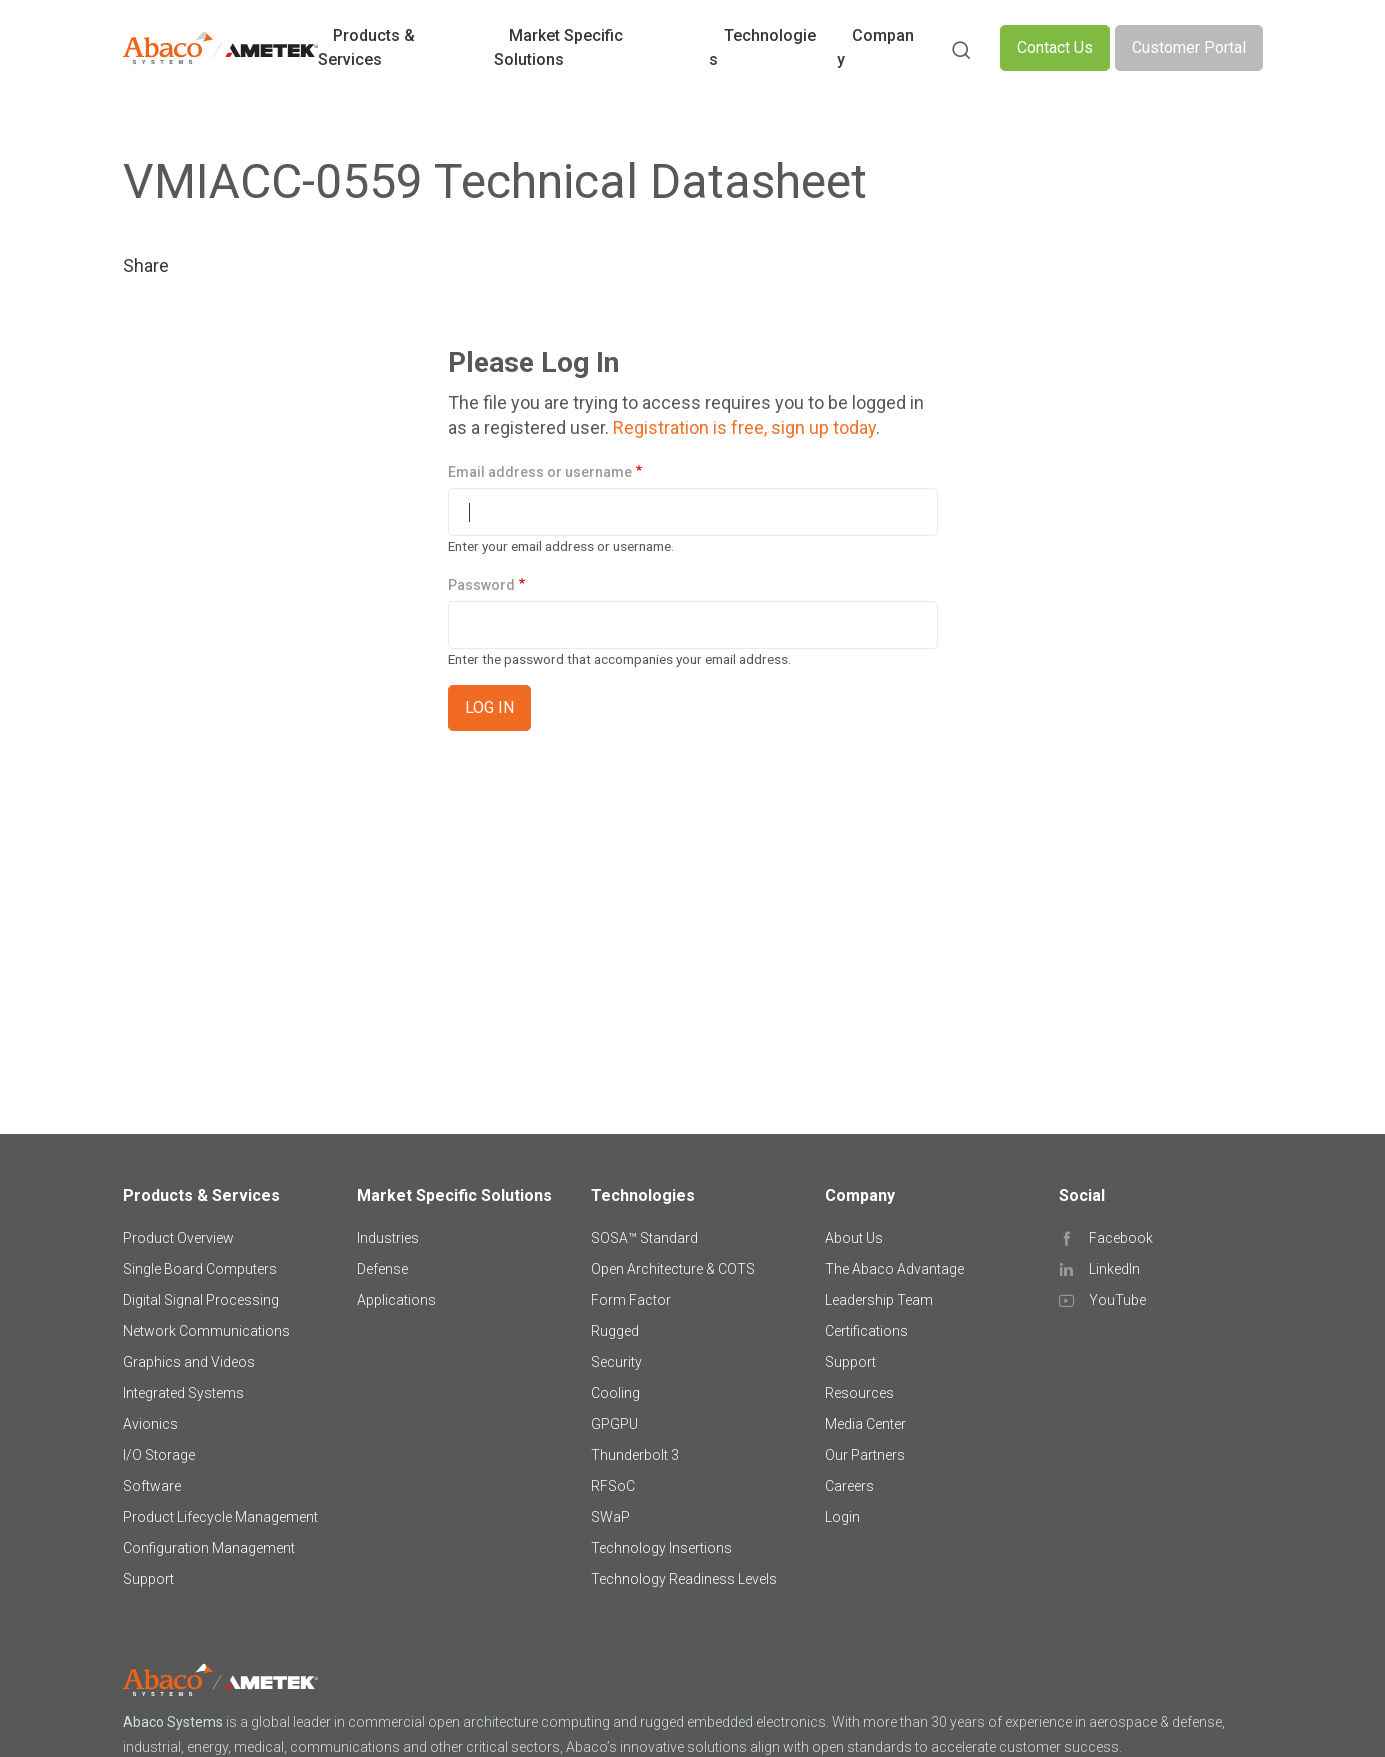 This screenshot has width=1385, height=1757. I want to click on Support, so click(148, 1579).